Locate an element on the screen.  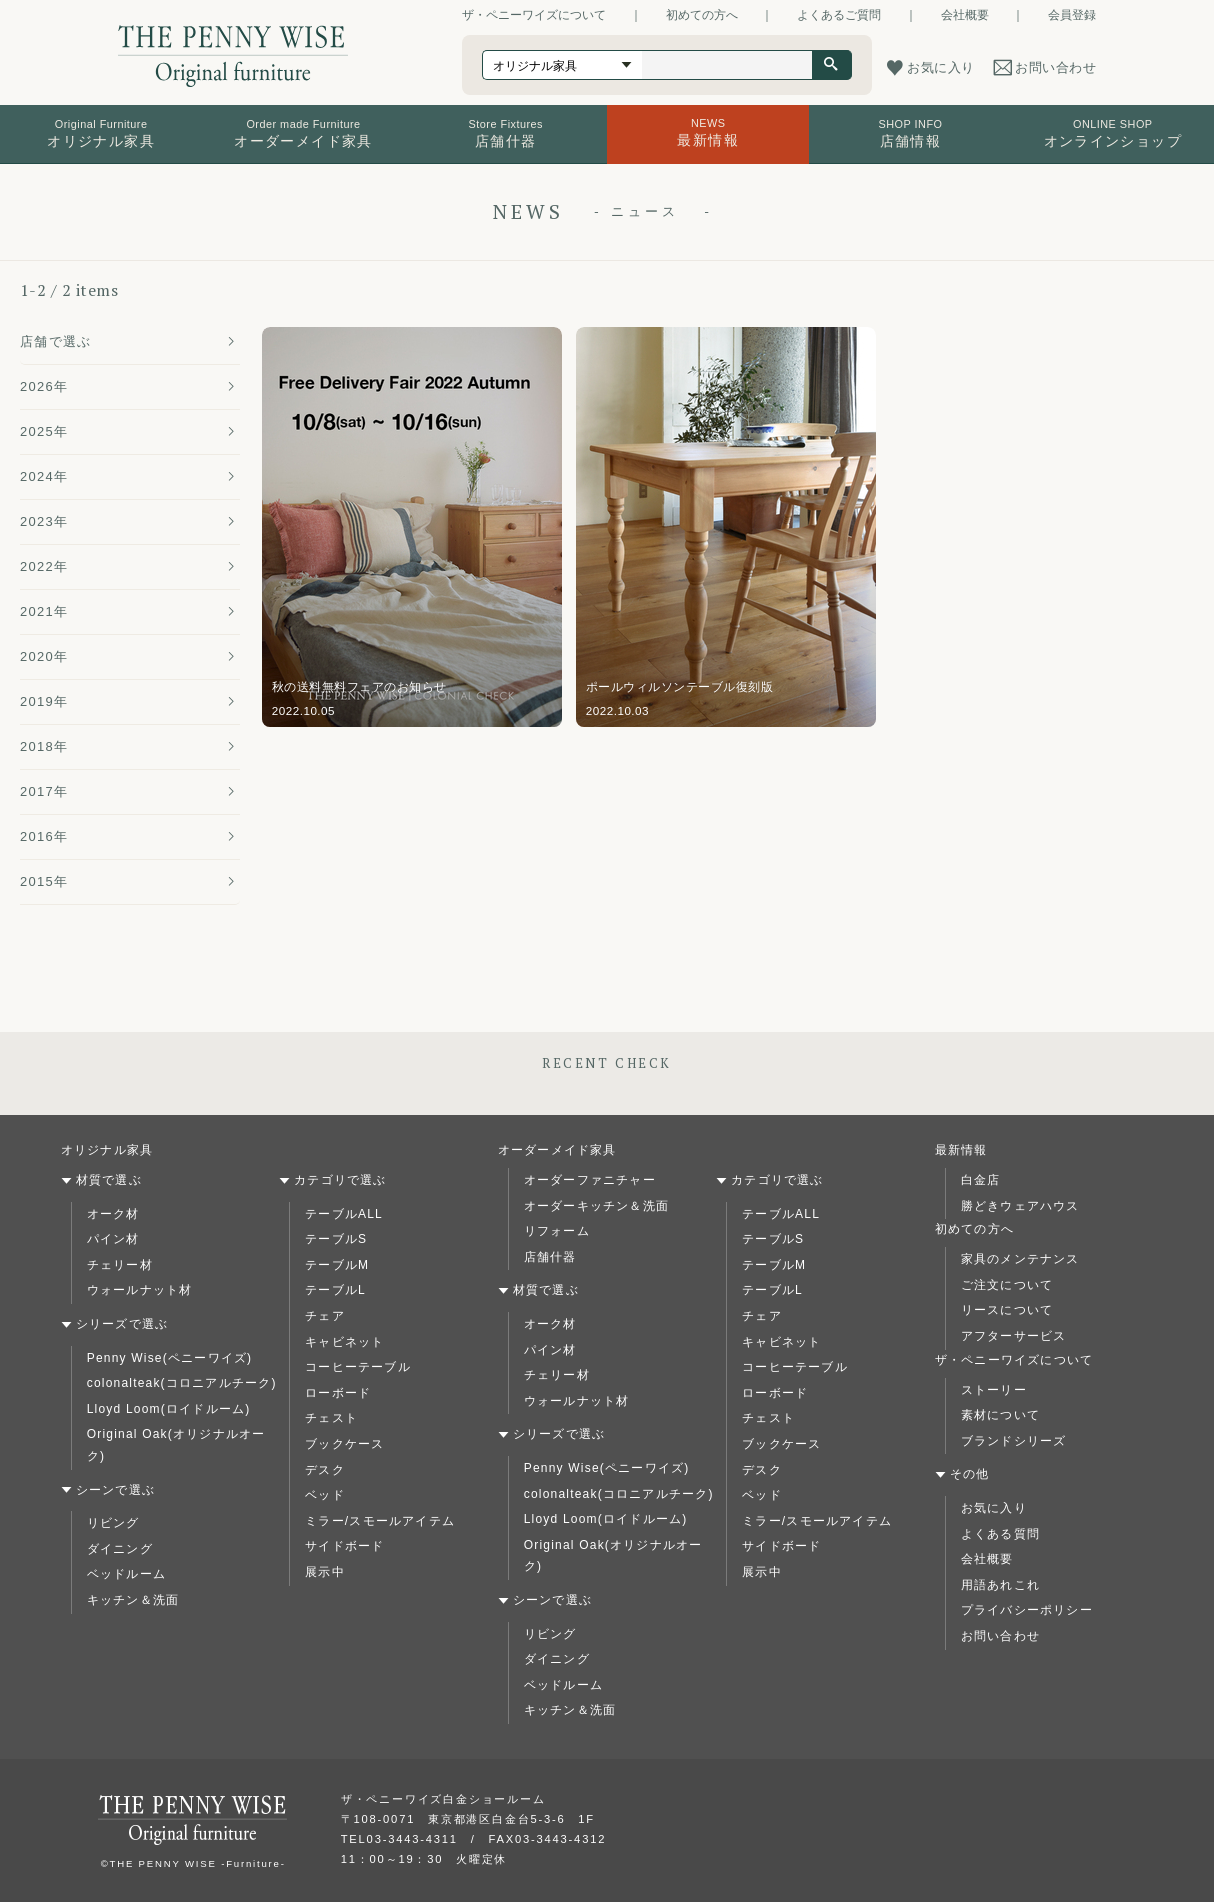
ご注文について is located at coordinates (1007, 1285).